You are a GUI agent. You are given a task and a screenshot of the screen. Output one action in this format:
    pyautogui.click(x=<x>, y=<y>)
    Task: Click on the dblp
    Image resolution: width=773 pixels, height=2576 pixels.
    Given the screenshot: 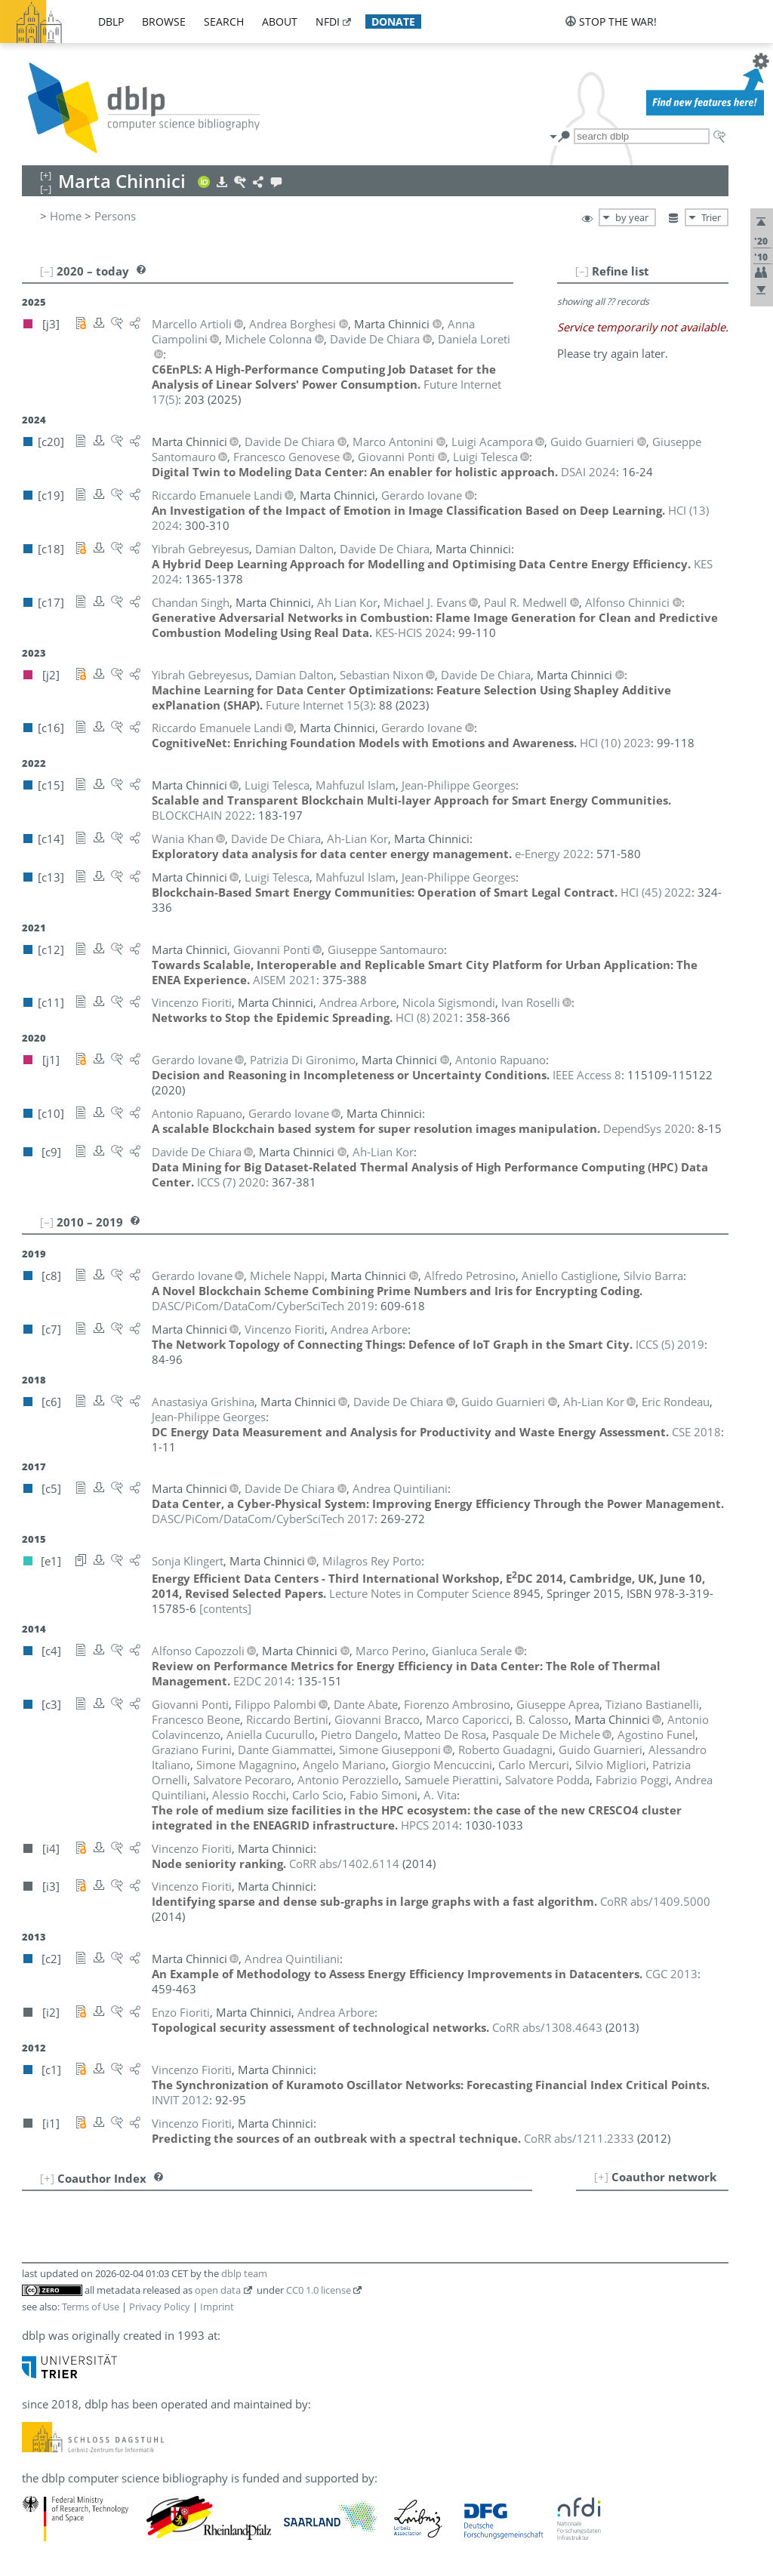 What is the action you would take?
    pyautogui.click(x=111, y=21)
    